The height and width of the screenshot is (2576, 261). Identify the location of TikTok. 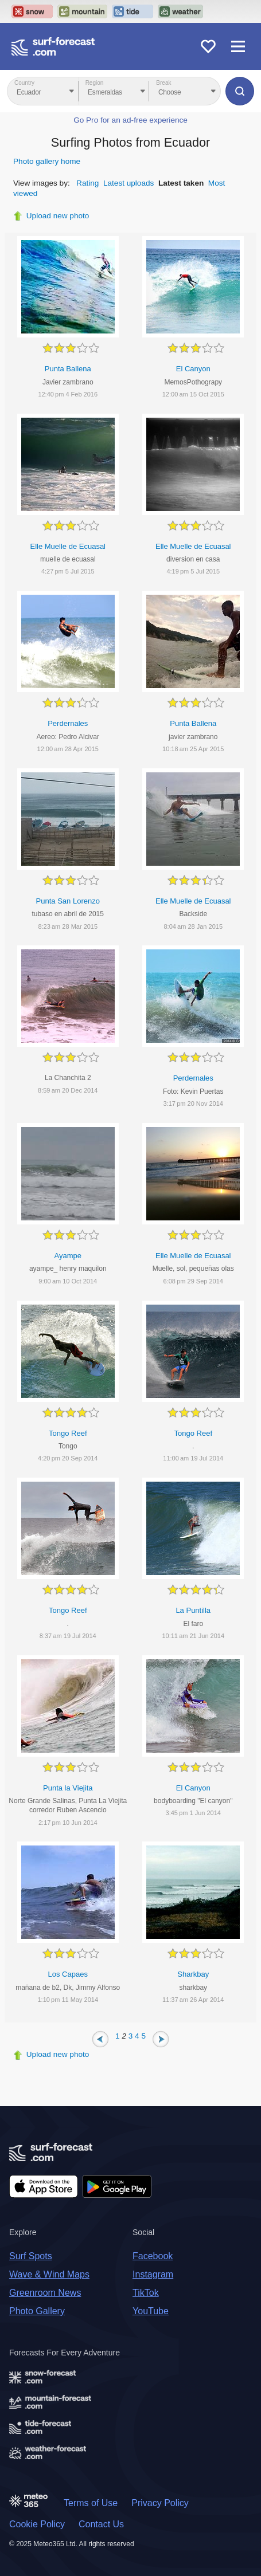
(146, 2293).